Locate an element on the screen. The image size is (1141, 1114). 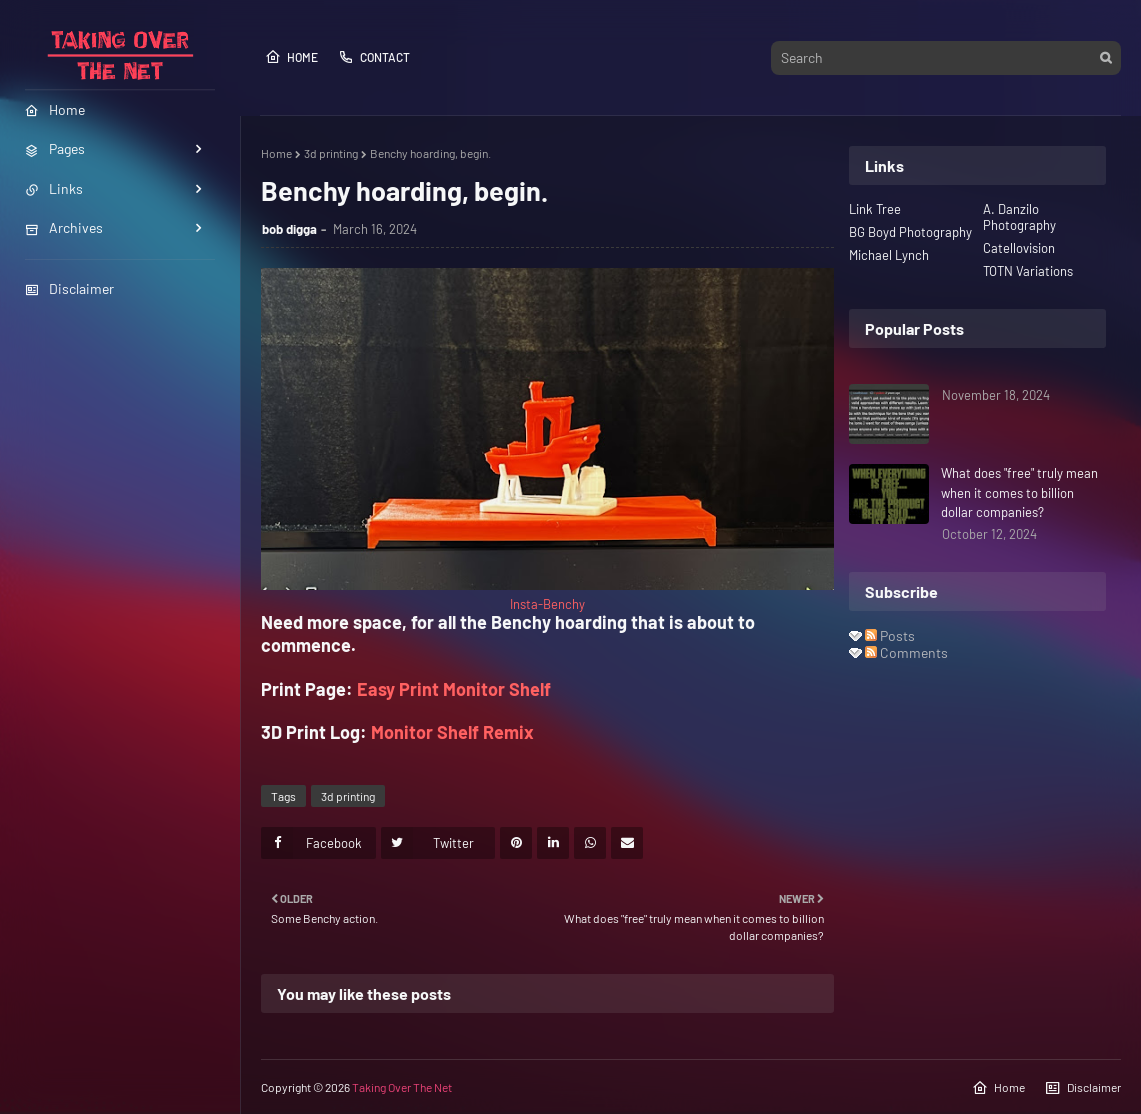
Posts is located at coordinates (890, 635).